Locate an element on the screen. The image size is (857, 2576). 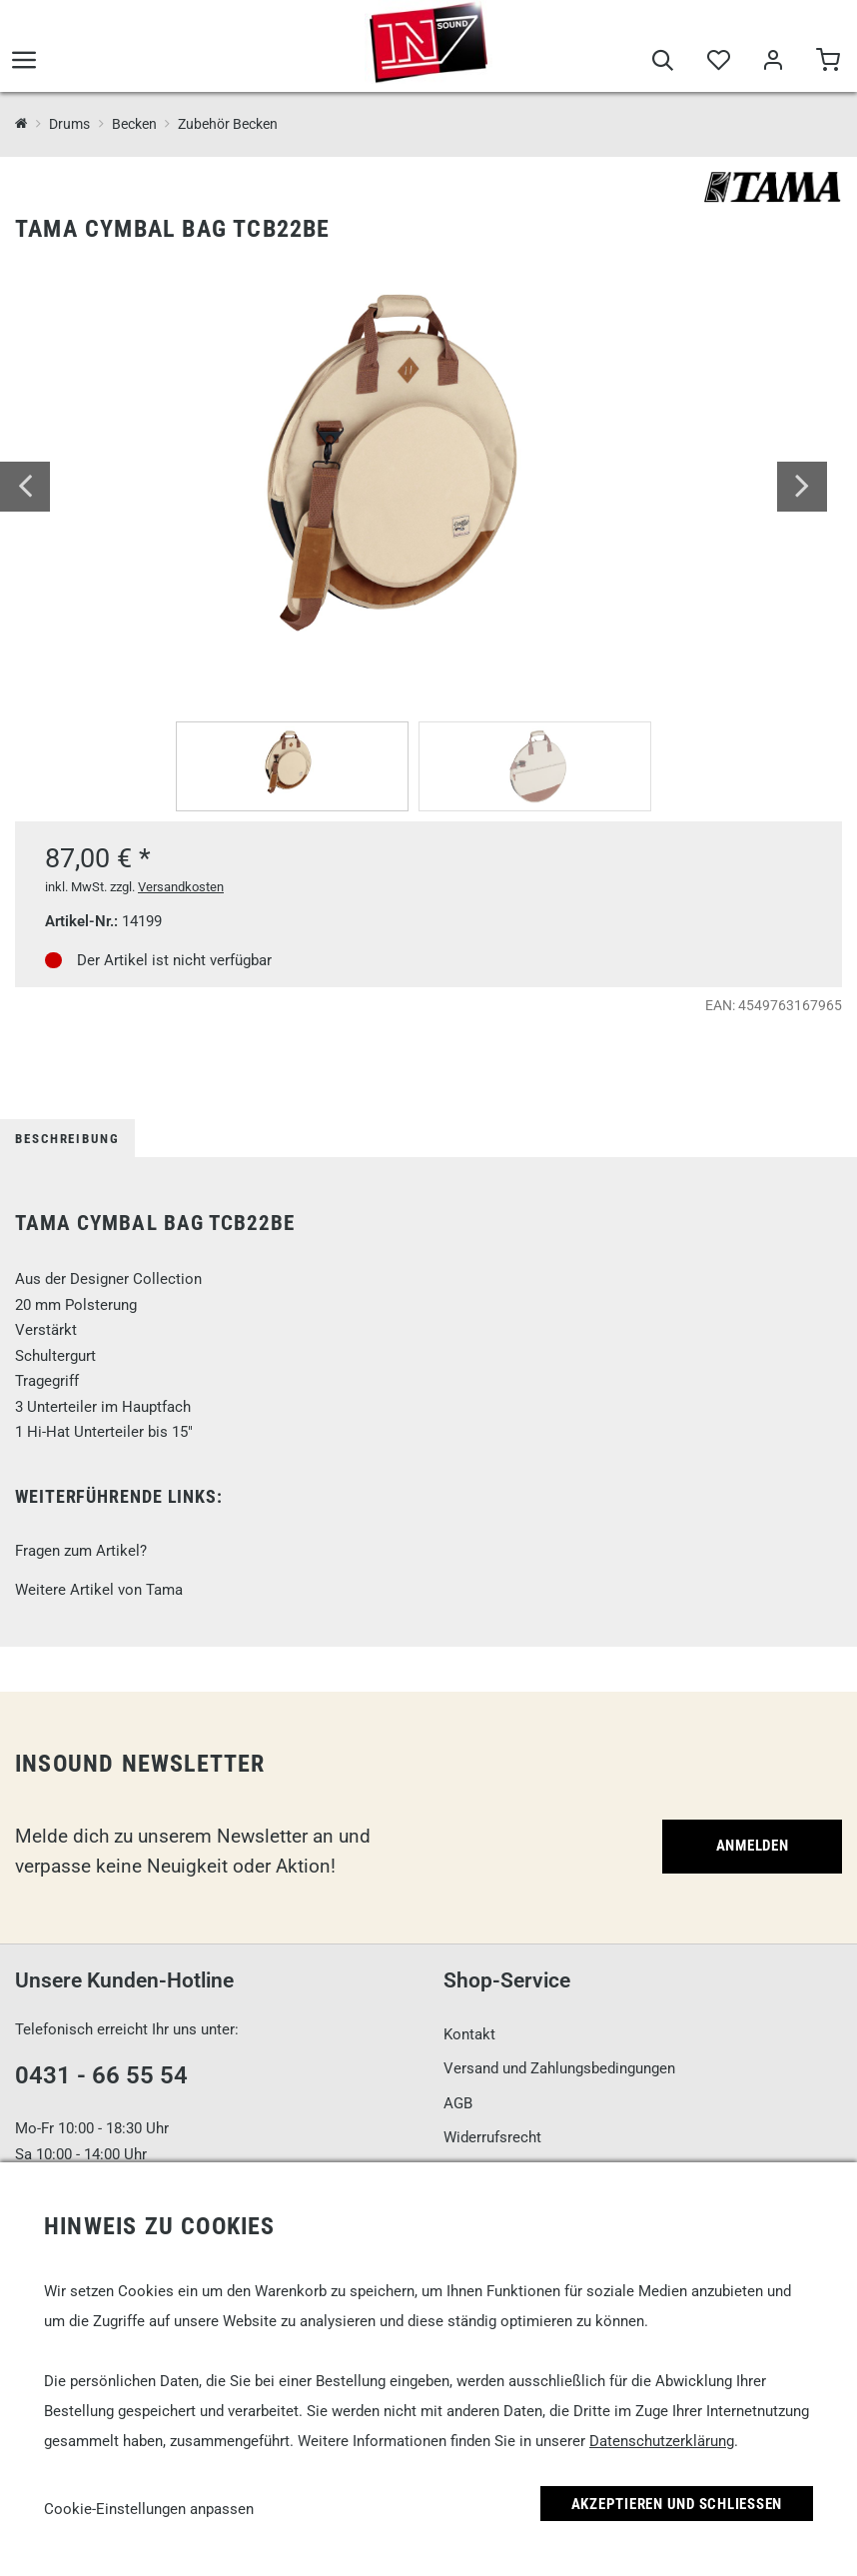
Datenschutzerklärung is located at coordinates (661, 2441).